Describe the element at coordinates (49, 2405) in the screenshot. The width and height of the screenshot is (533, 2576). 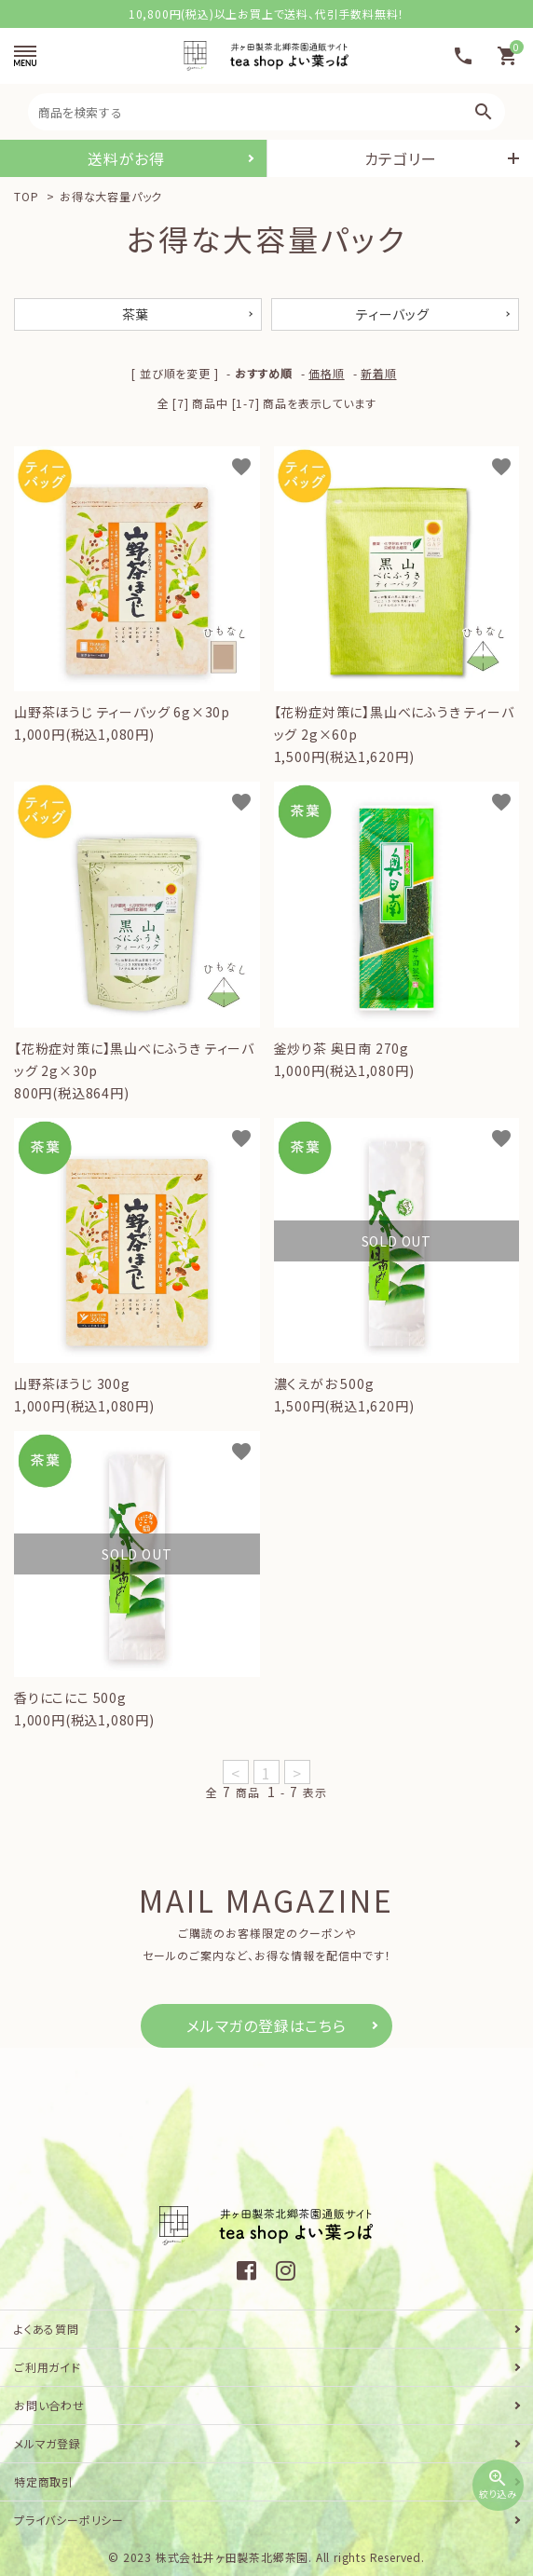
I see `お問い合わせ` at that location.